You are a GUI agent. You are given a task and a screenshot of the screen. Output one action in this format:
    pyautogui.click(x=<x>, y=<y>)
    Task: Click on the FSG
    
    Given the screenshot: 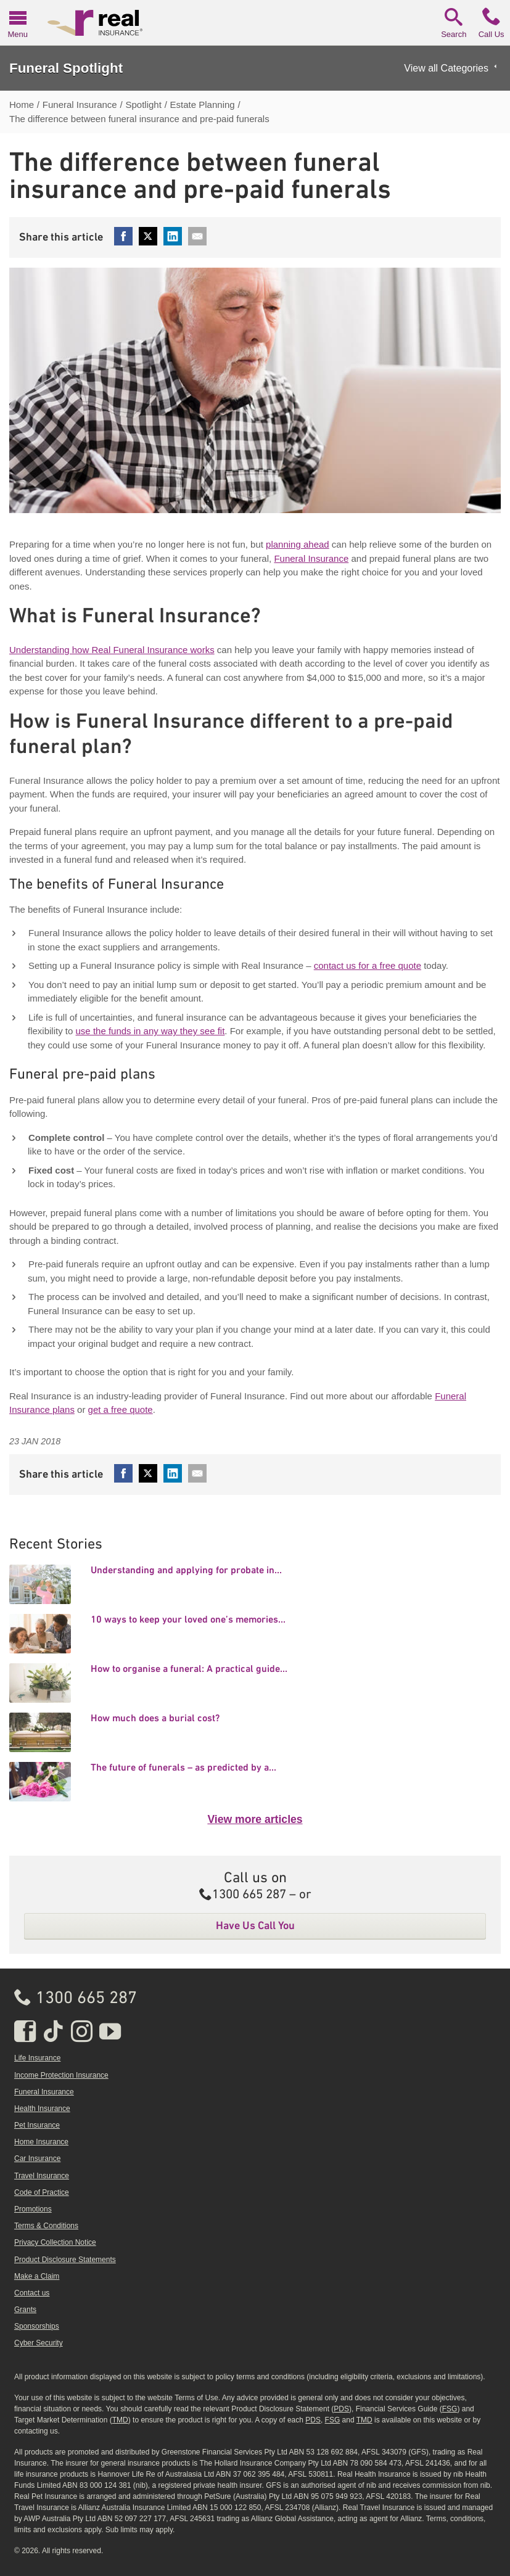 What is the action you would take?
    pyautogui.click(x=450, y=2409)
    